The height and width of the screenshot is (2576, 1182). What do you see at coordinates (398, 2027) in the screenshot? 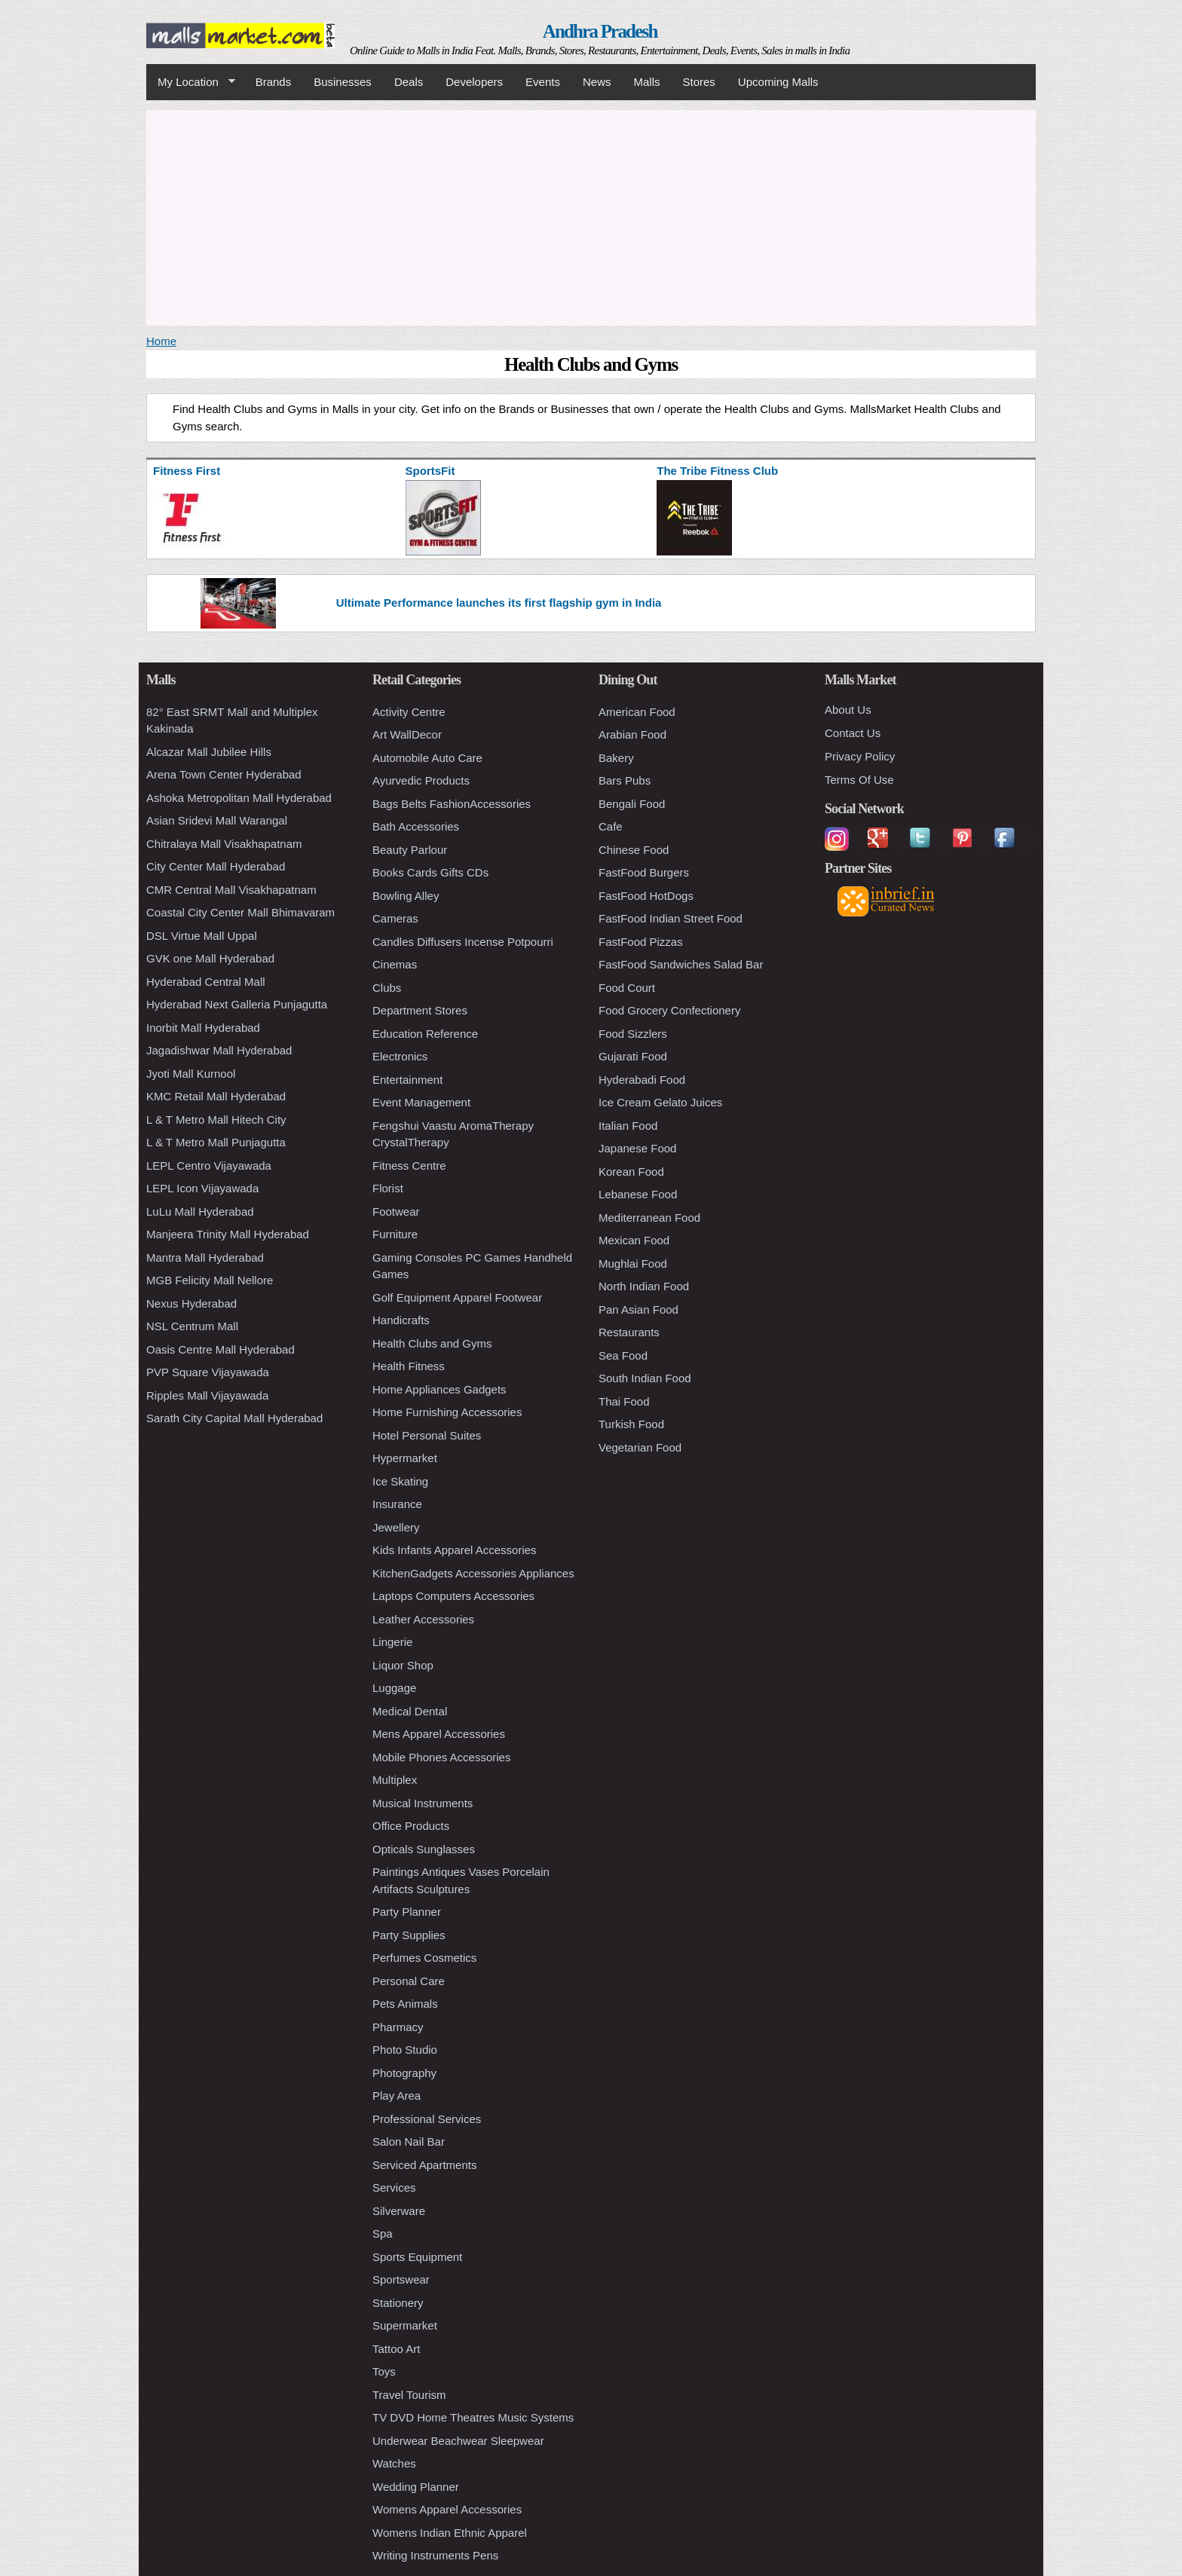
I see `Pharmacy` at bounding box center [398, 2027].